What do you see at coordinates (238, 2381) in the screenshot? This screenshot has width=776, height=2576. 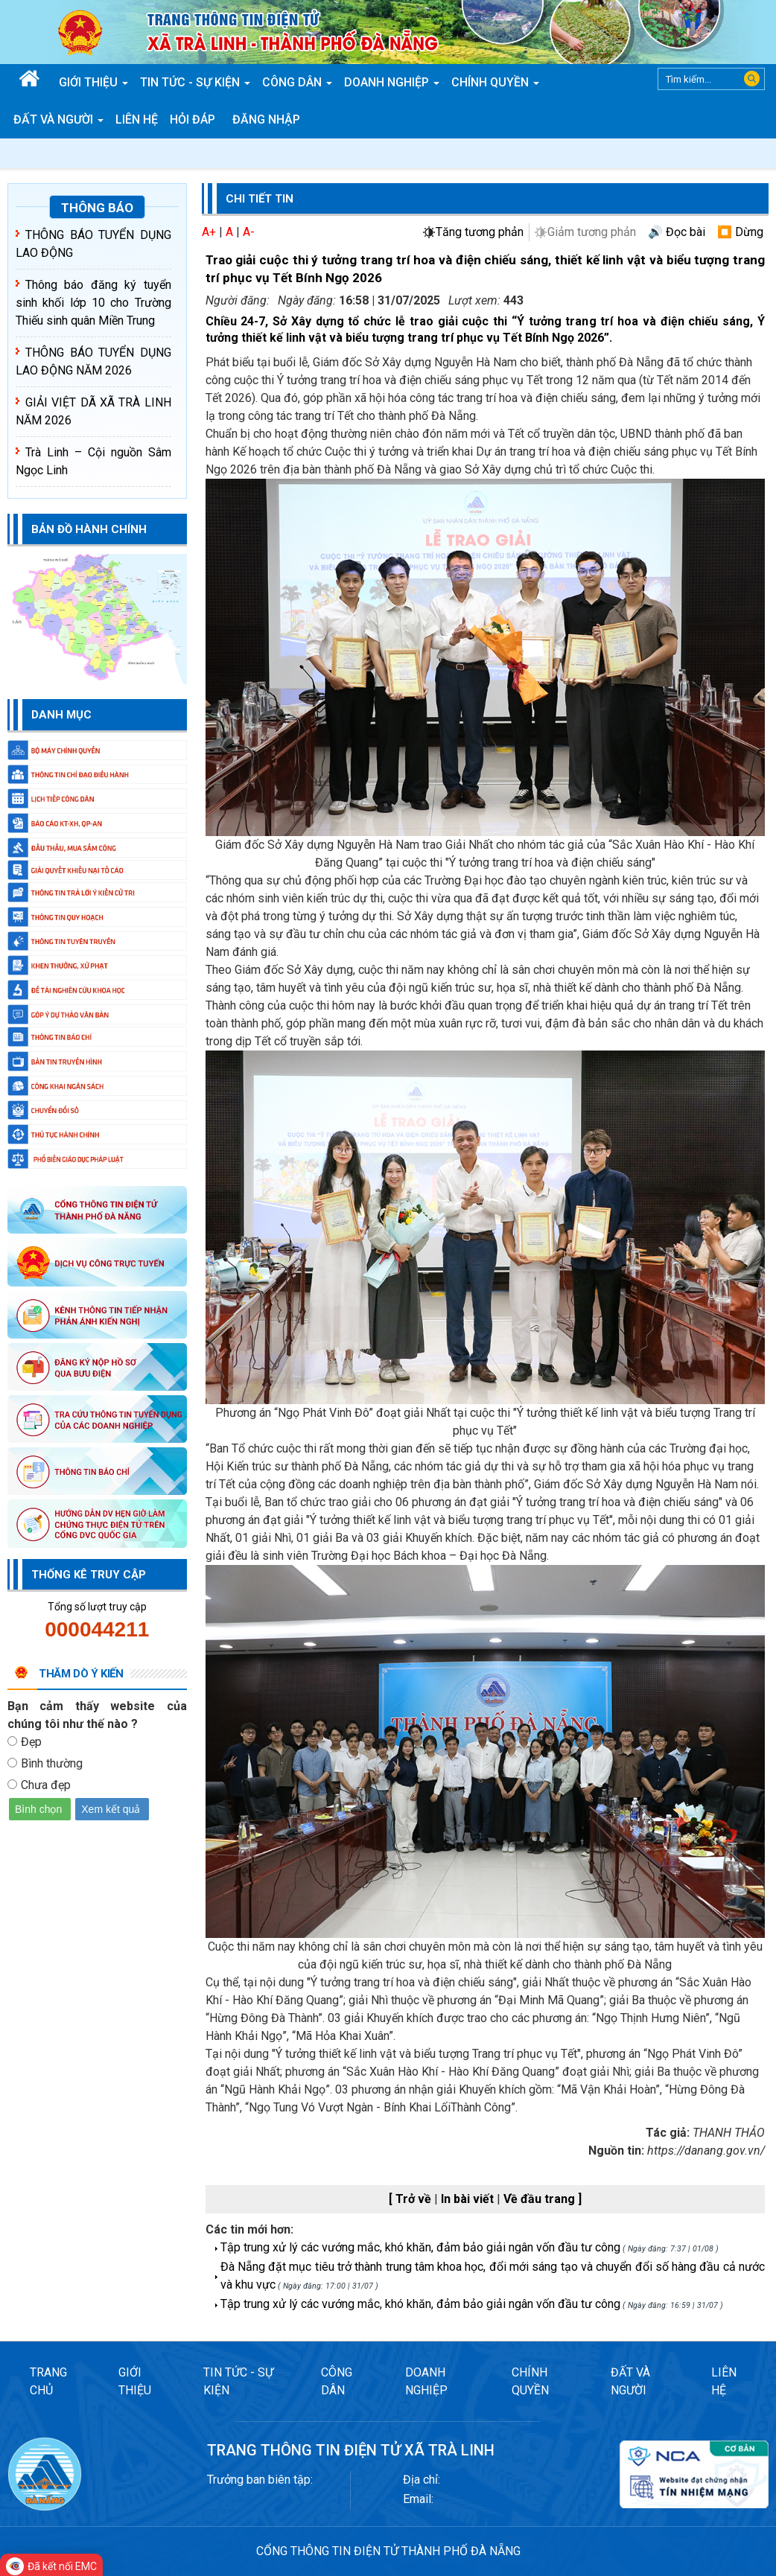 I see `TIN TỨC - SỰ KIỆN` at bounding box center [238, 2381].